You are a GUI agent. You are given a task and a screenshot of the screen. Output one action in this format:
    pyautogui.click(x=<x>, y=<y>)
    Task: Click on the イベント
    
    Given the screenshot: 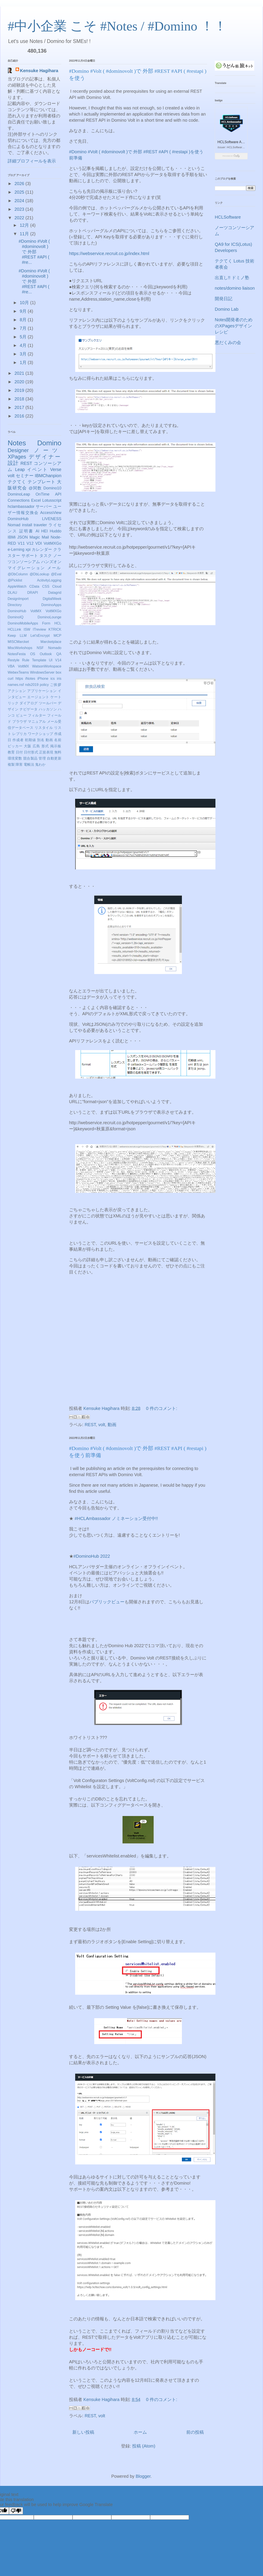 What is the action you would take?
    pyautogui.click(x=37, y=469)
    